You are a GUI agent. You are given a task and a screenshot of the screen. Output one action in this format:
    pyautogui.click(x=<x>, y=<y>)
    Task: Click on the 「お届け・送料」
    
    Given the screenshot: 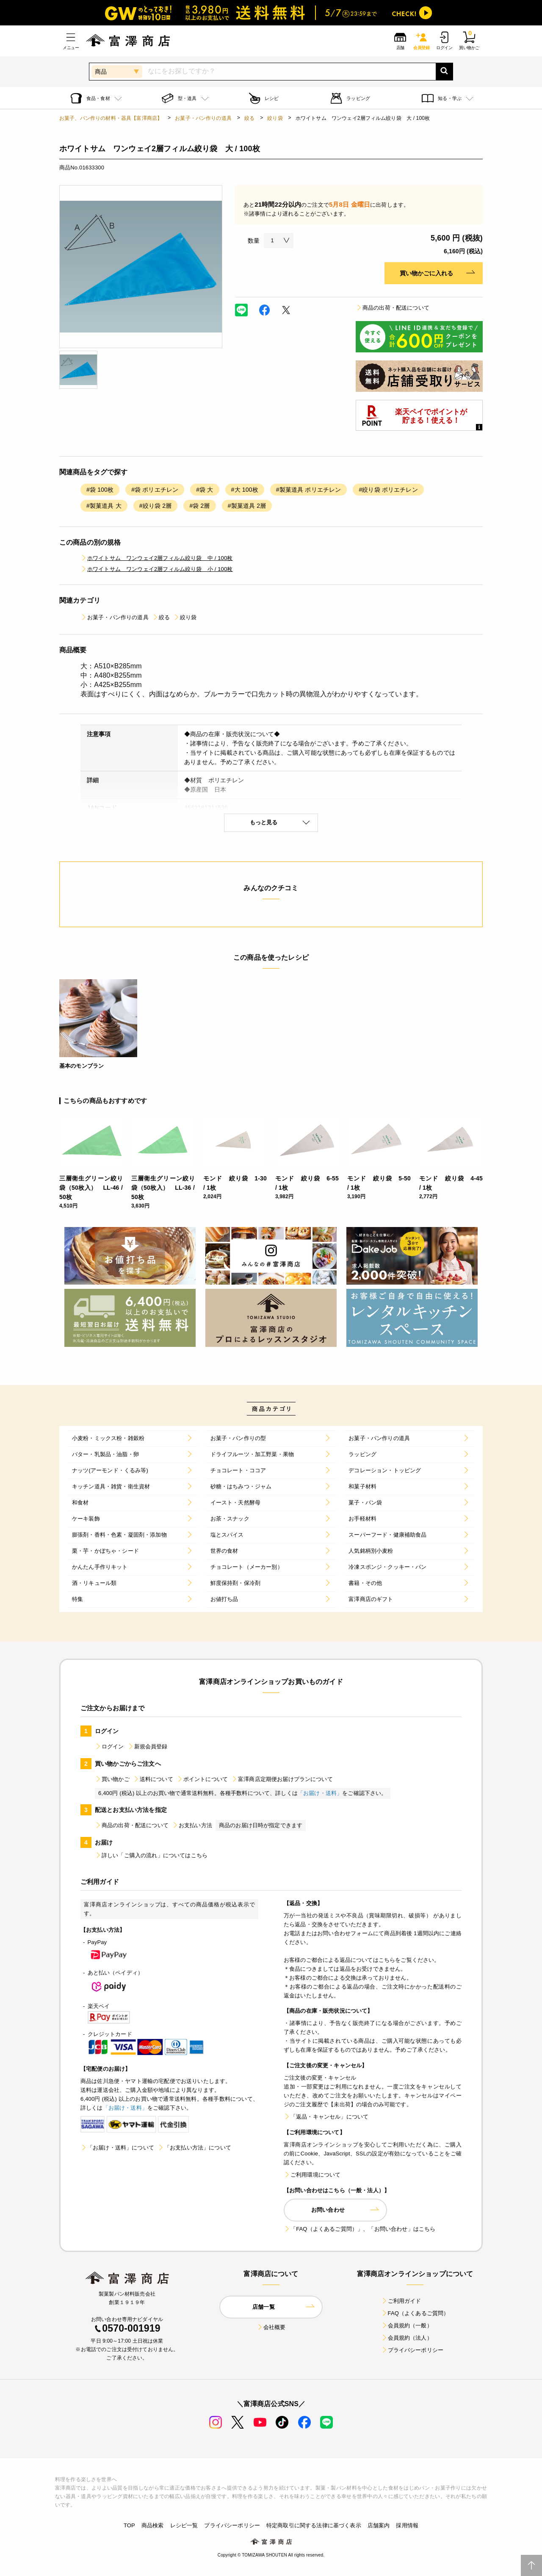 What is the action you would take?
    pyautogui.click(x=320, y=1793)
    